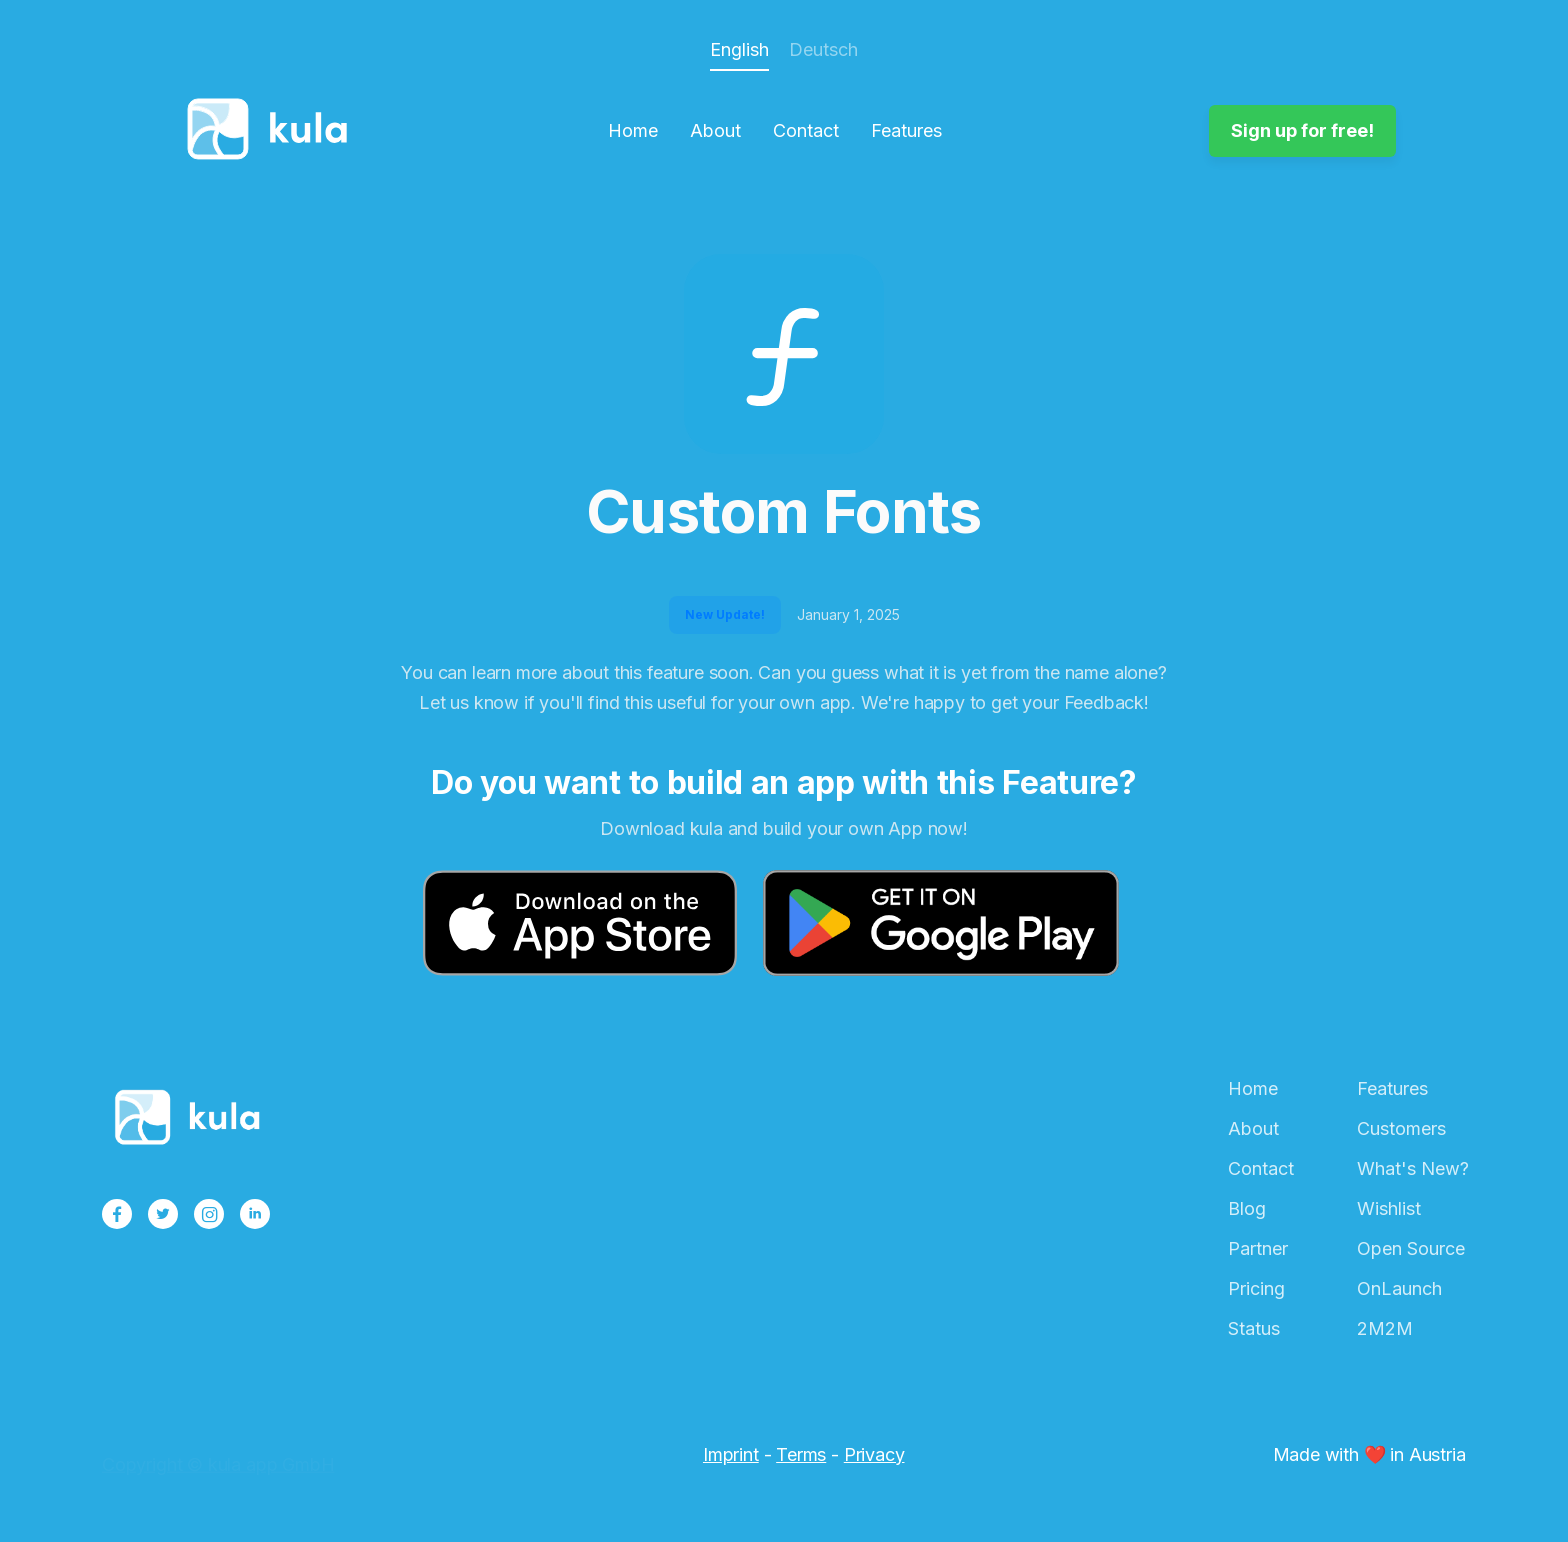 This screenshot has width=1568, height=1542. Describe the element at coordinates (731, 1454) in the screenshot. I see `Imprint` at that location.